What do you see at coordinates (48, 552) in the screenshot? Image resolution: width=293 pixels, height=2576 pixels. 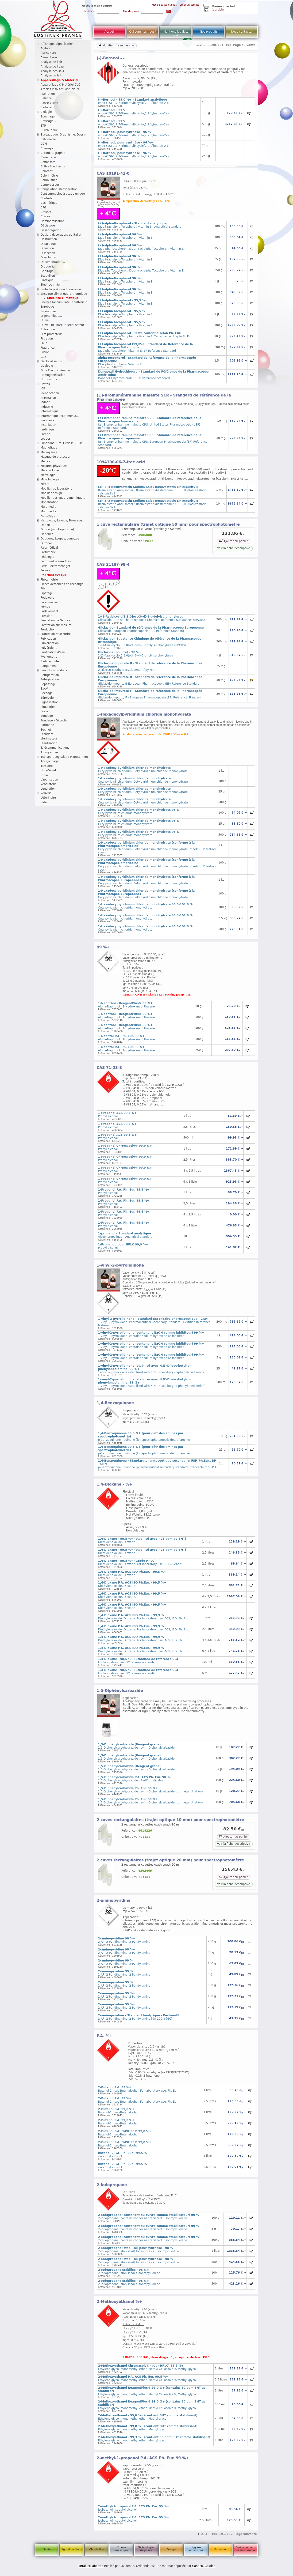 I see `Parfumerie` at bounding box center [48, 552].